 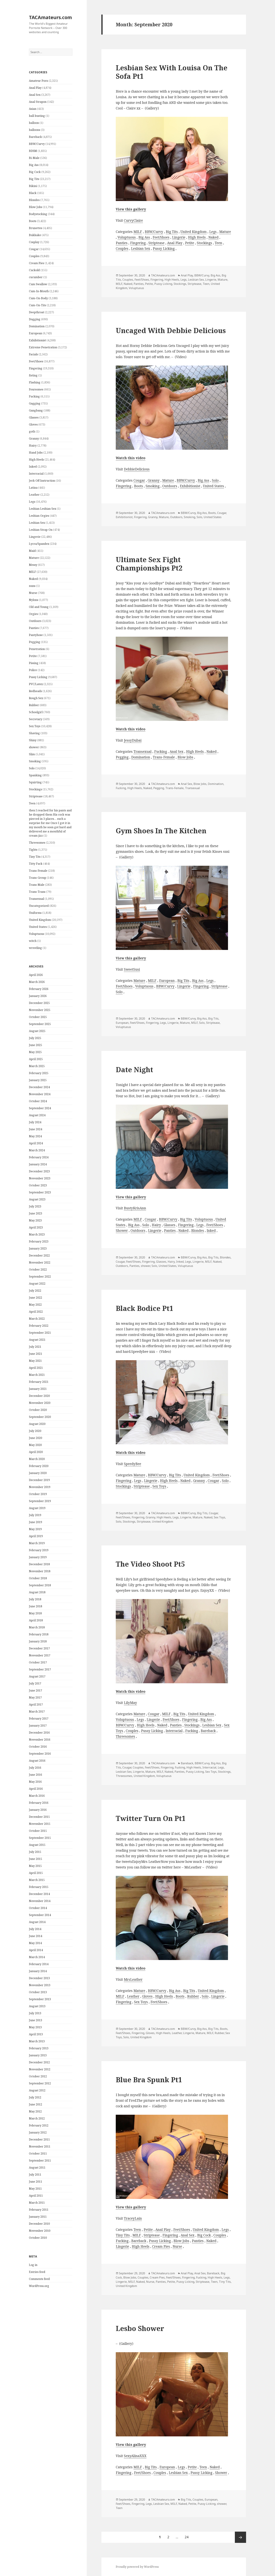 I want to click on SexyAlinaXXX, so click(x=135, y=2456).